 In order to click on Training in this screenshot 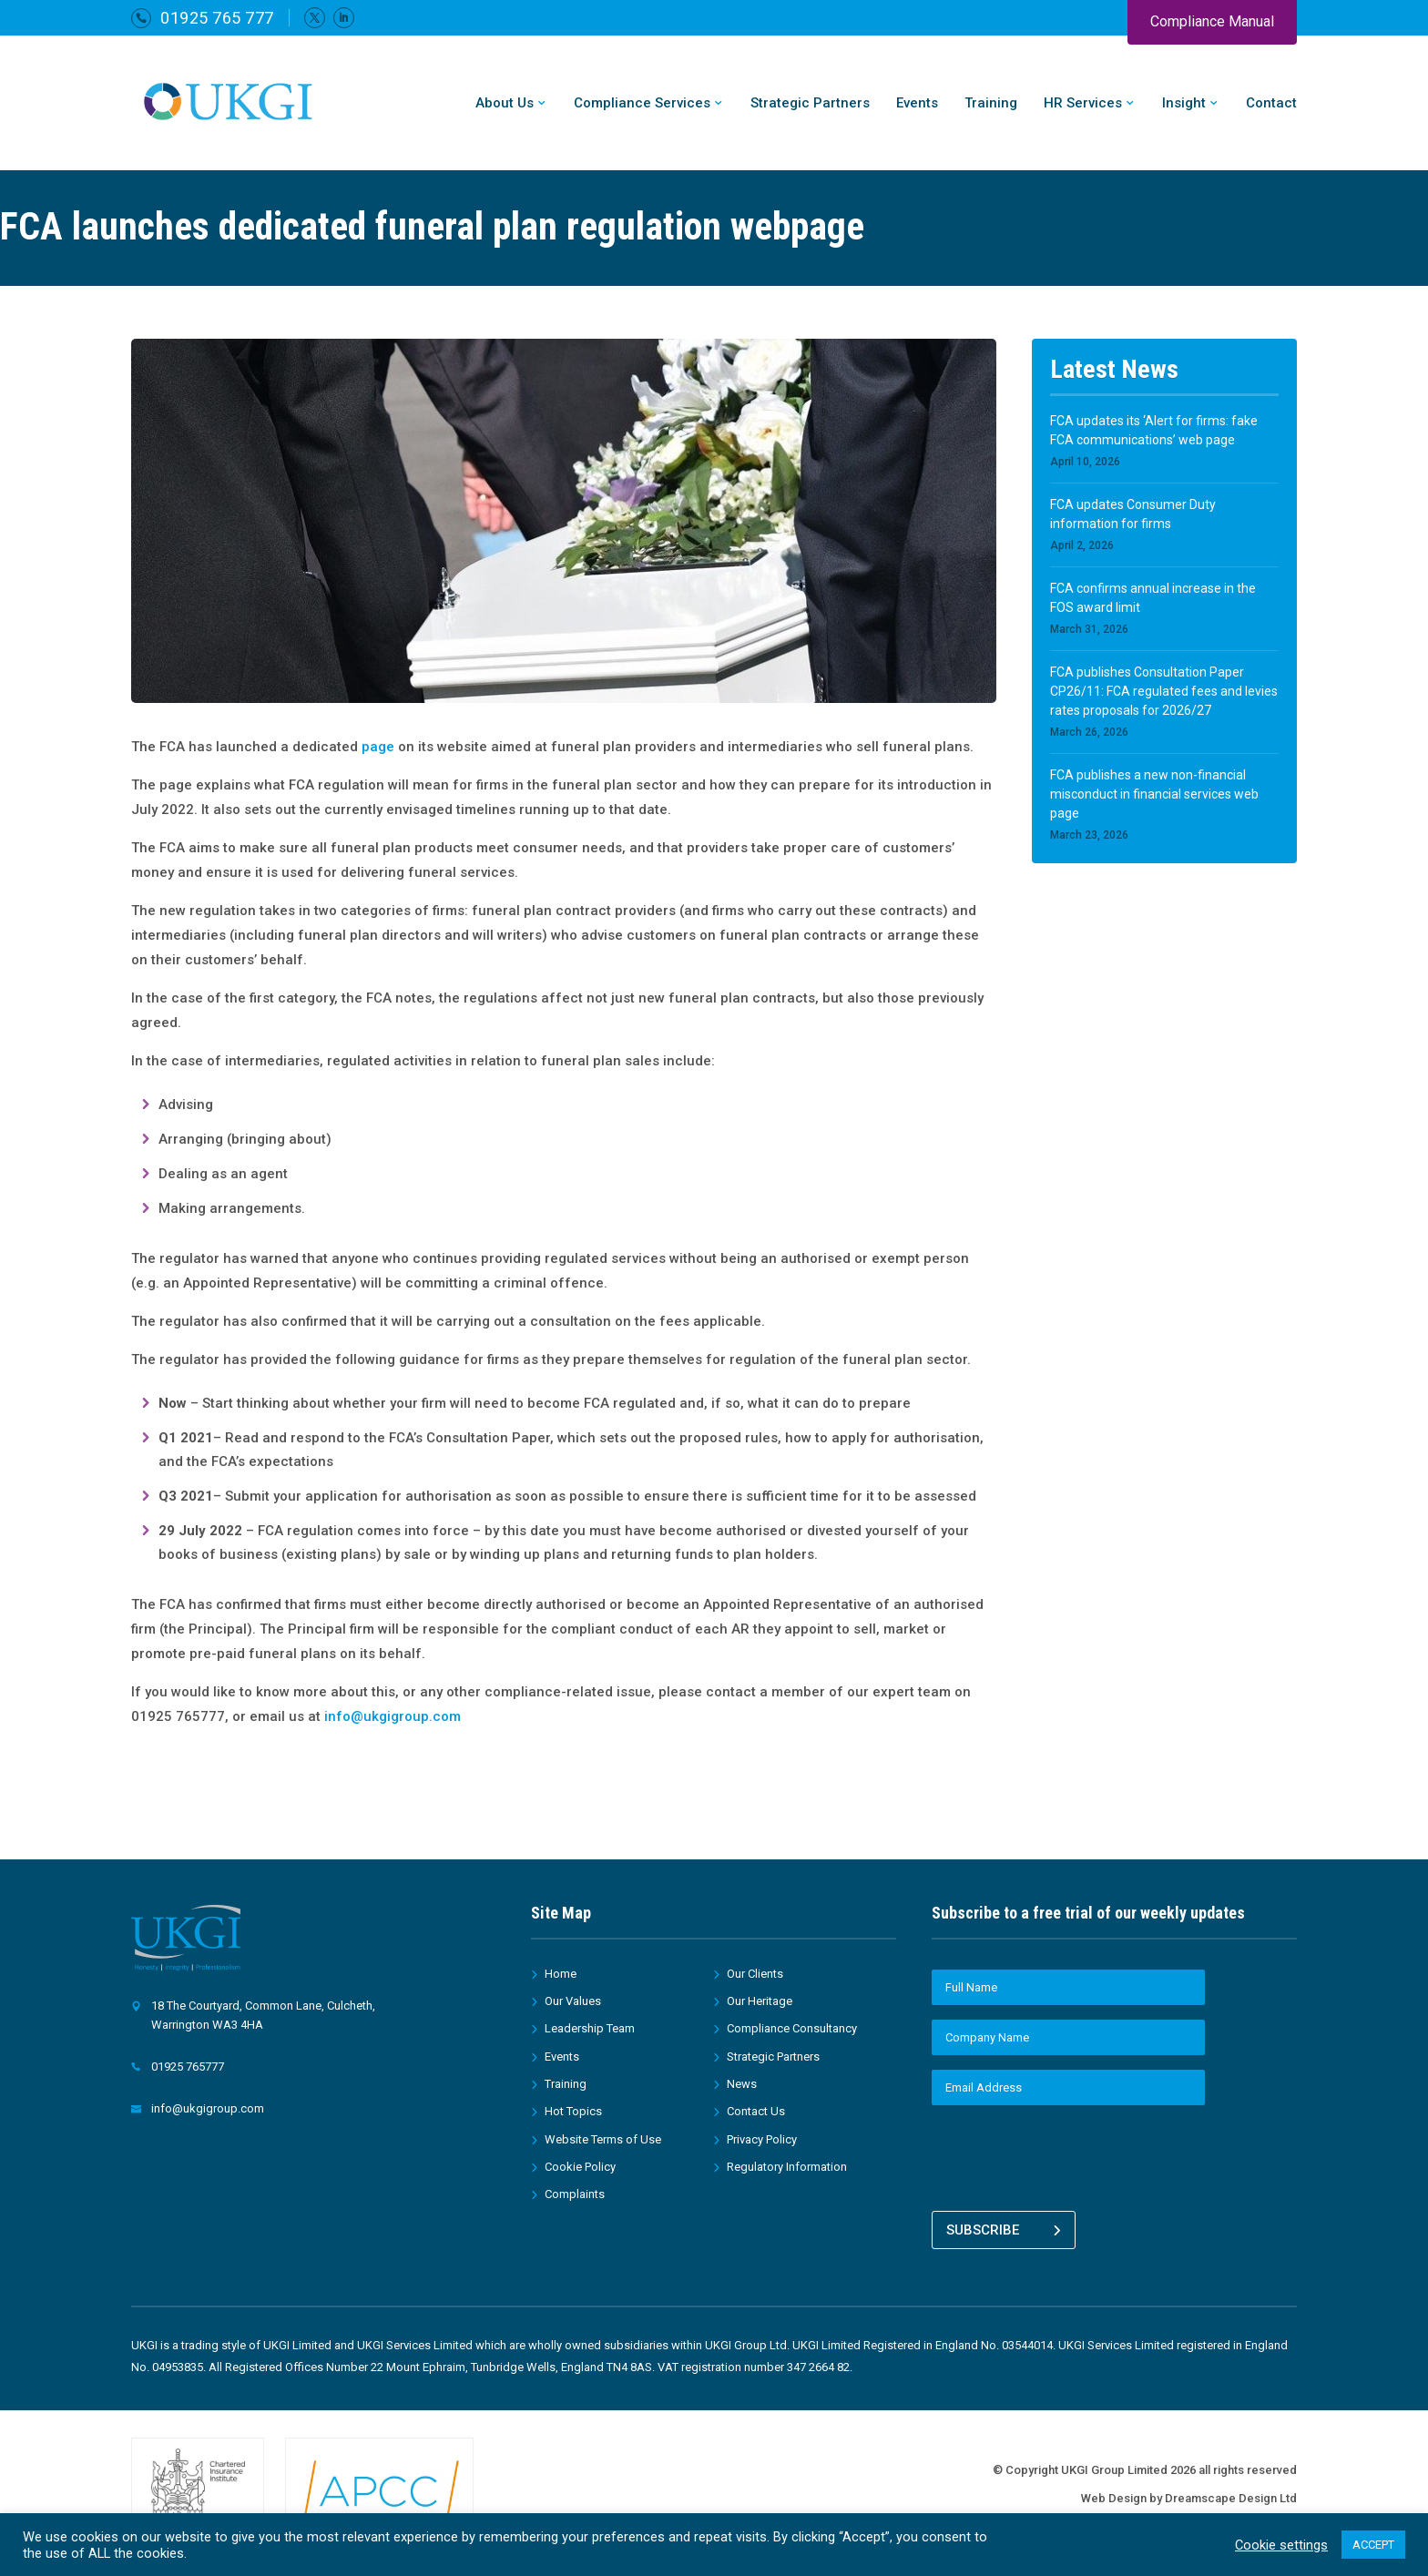, I will do `click(990, 104)`.